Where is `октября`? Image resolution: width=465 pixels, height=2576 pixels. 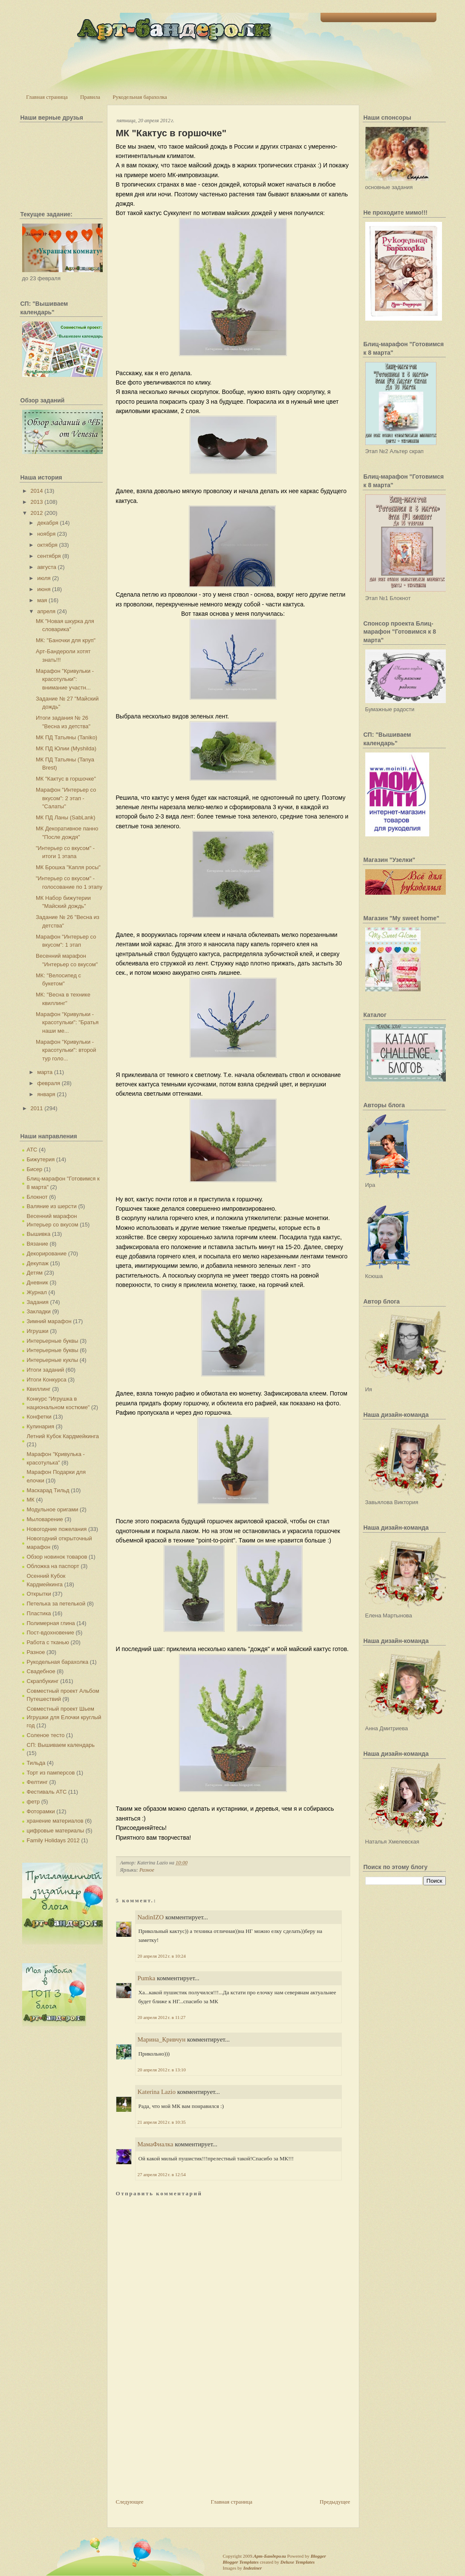
октября is located at coordinates (47, 545).